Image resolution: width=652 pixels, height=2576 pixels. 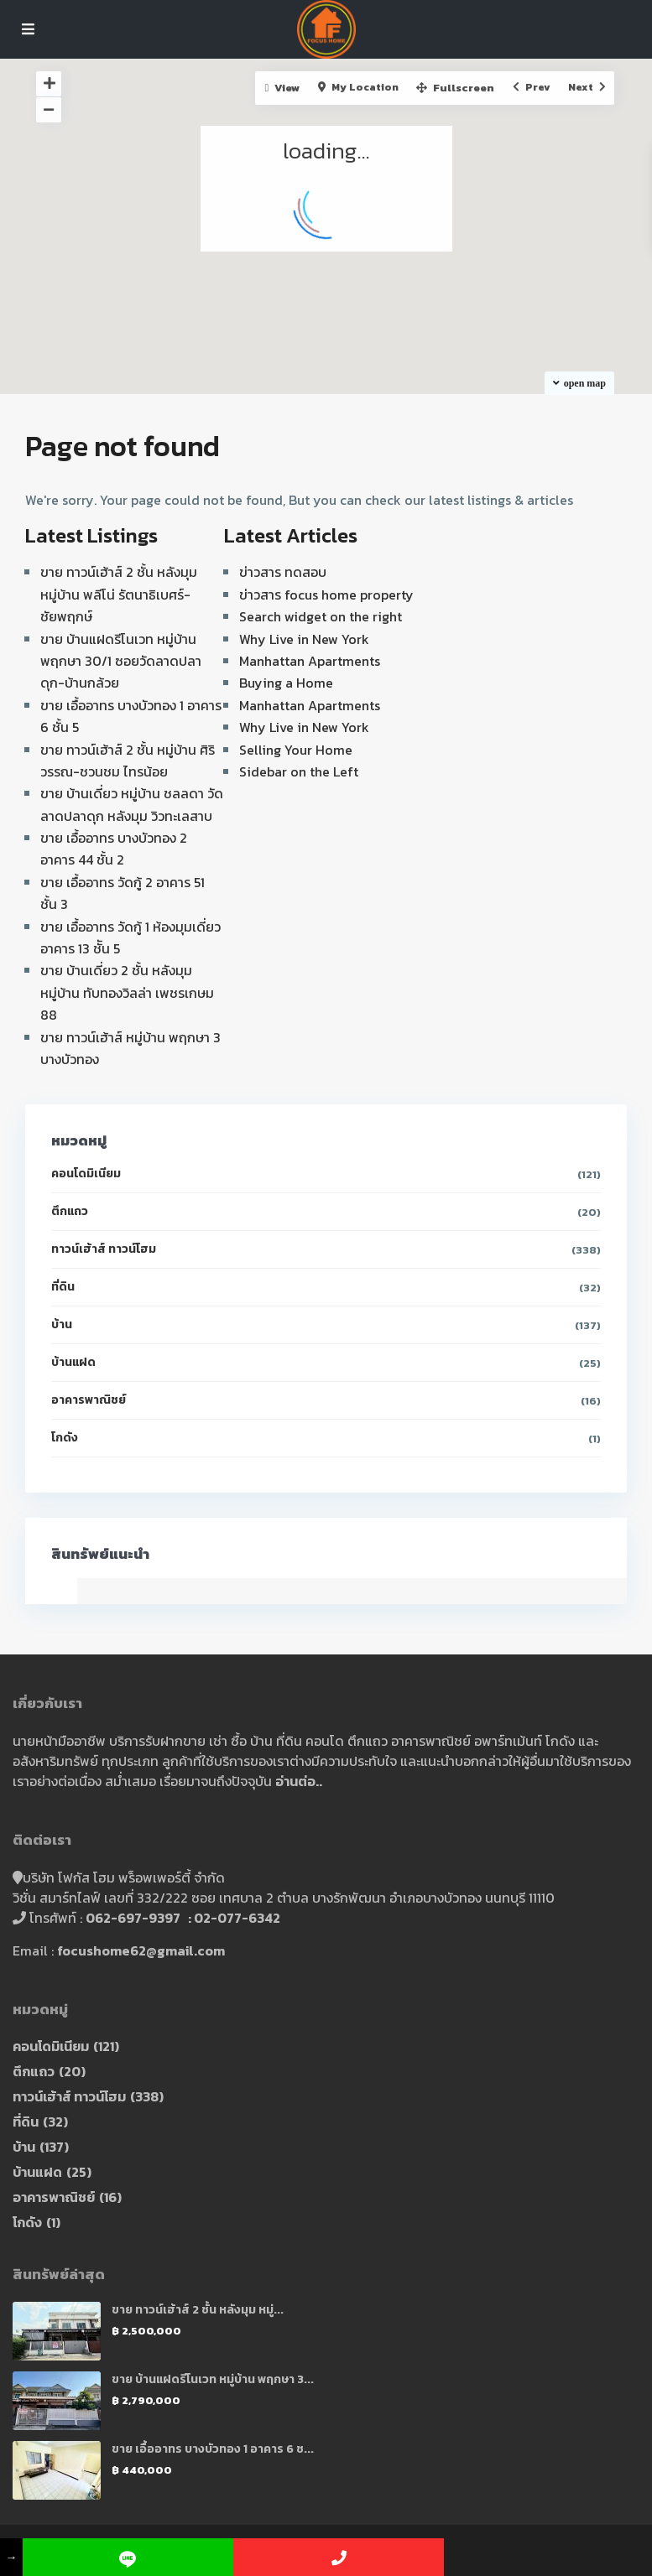 What do you see at coordinates (198, 2310) in the screenshot?
I see `ขาย ทาวน์เฮ้าส์ 2 ชั้น หลังมุม หมู่...` at bounding box center [198, 2310].